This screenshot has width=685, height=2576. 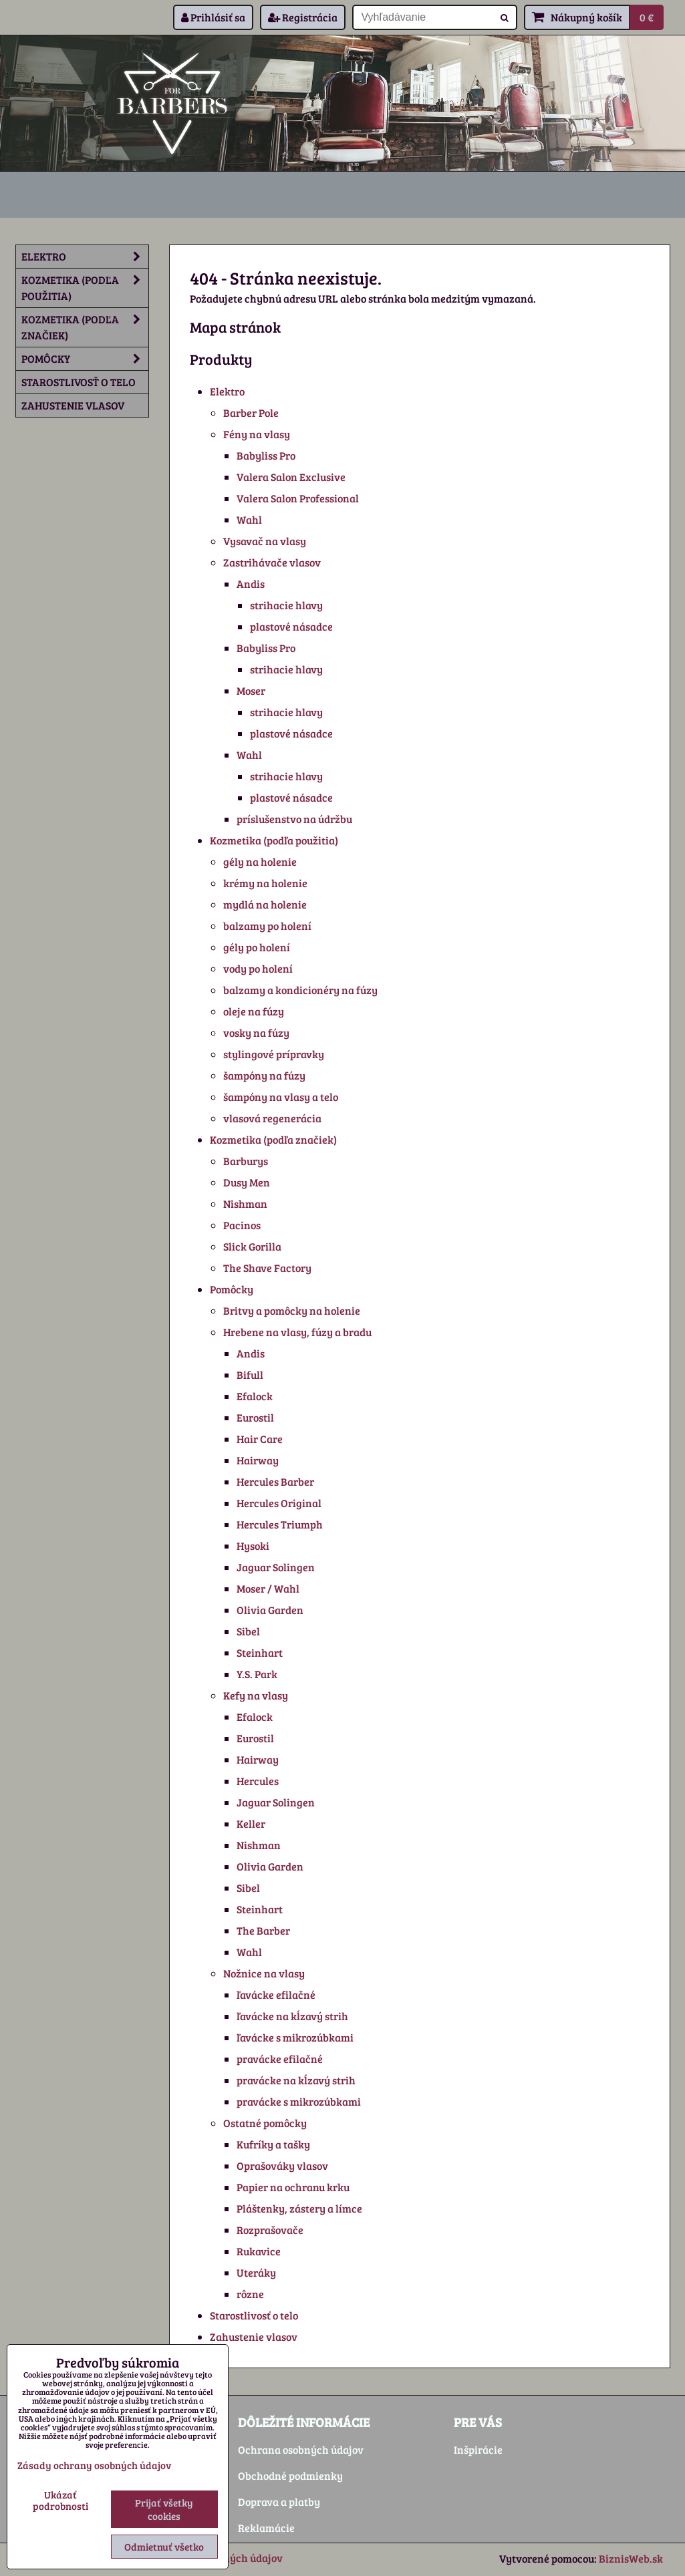 What do you see at coordinates (258, 1460) in the screenshot?
I see `Hairway` at bounding box center [258, 1460].